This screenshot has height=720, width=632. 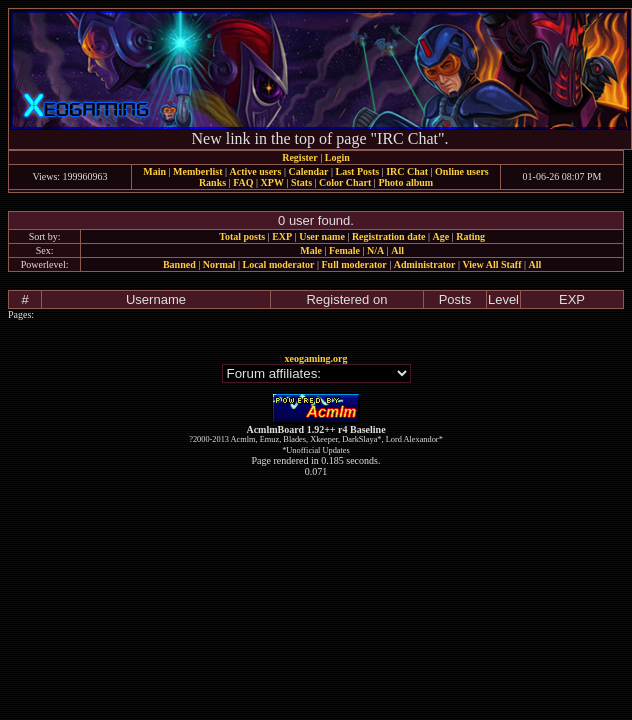 I want to click on User name, so click(x=322, y=236).